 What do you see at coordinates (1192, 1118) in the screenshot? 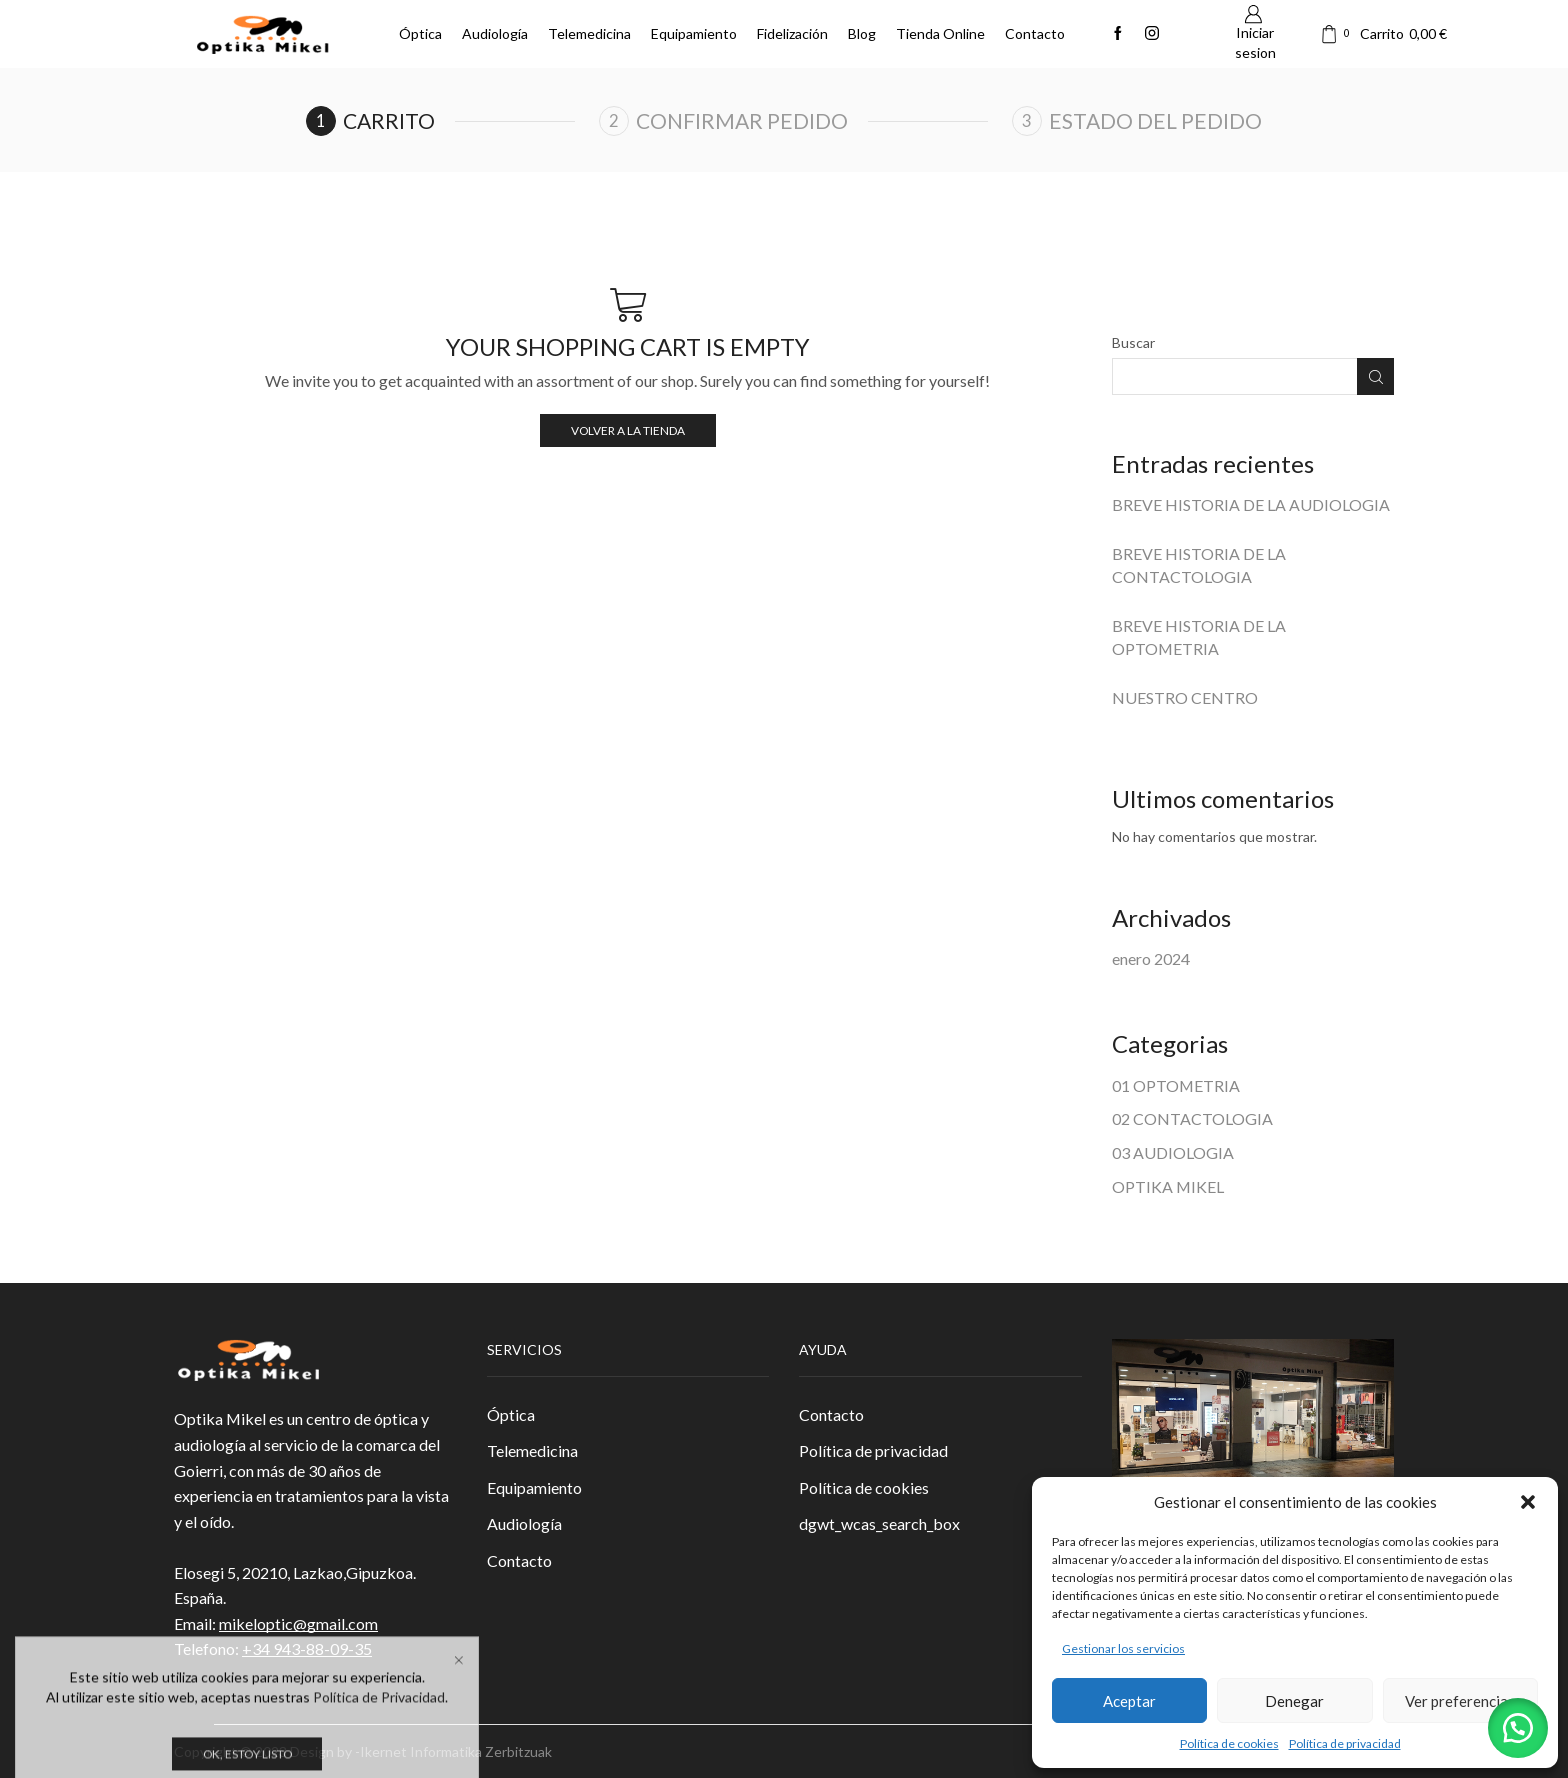
I see `02 CONTACTOLOGIA` at bounding box center [1192, 1118].